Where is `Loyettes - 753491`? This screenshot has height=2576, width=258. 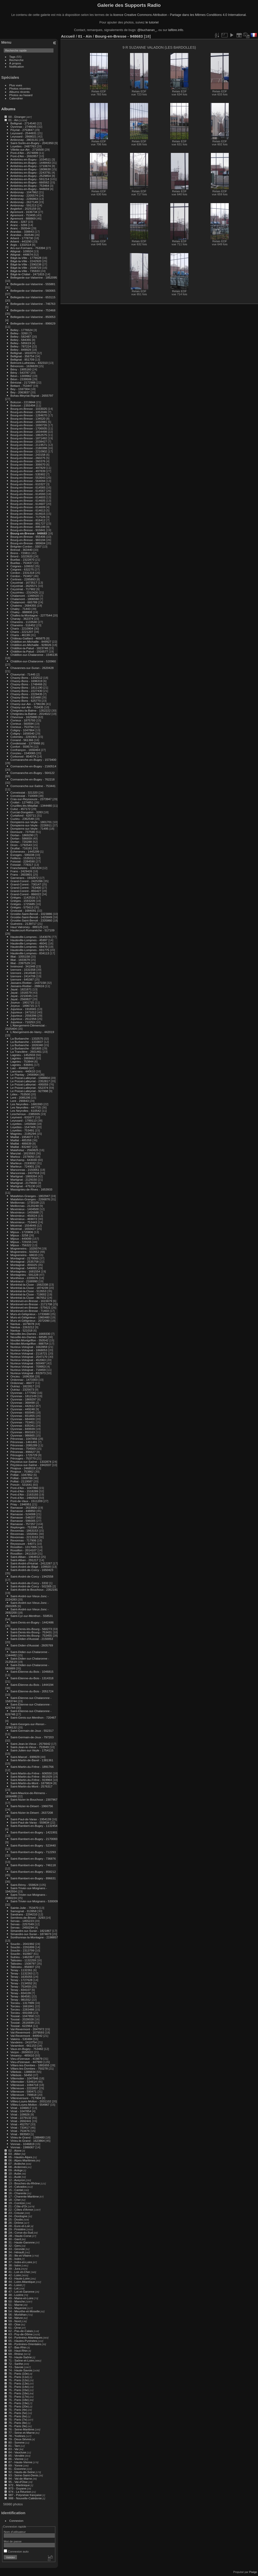
Loyettes - 753491 is located at coordinates (22, 1130).